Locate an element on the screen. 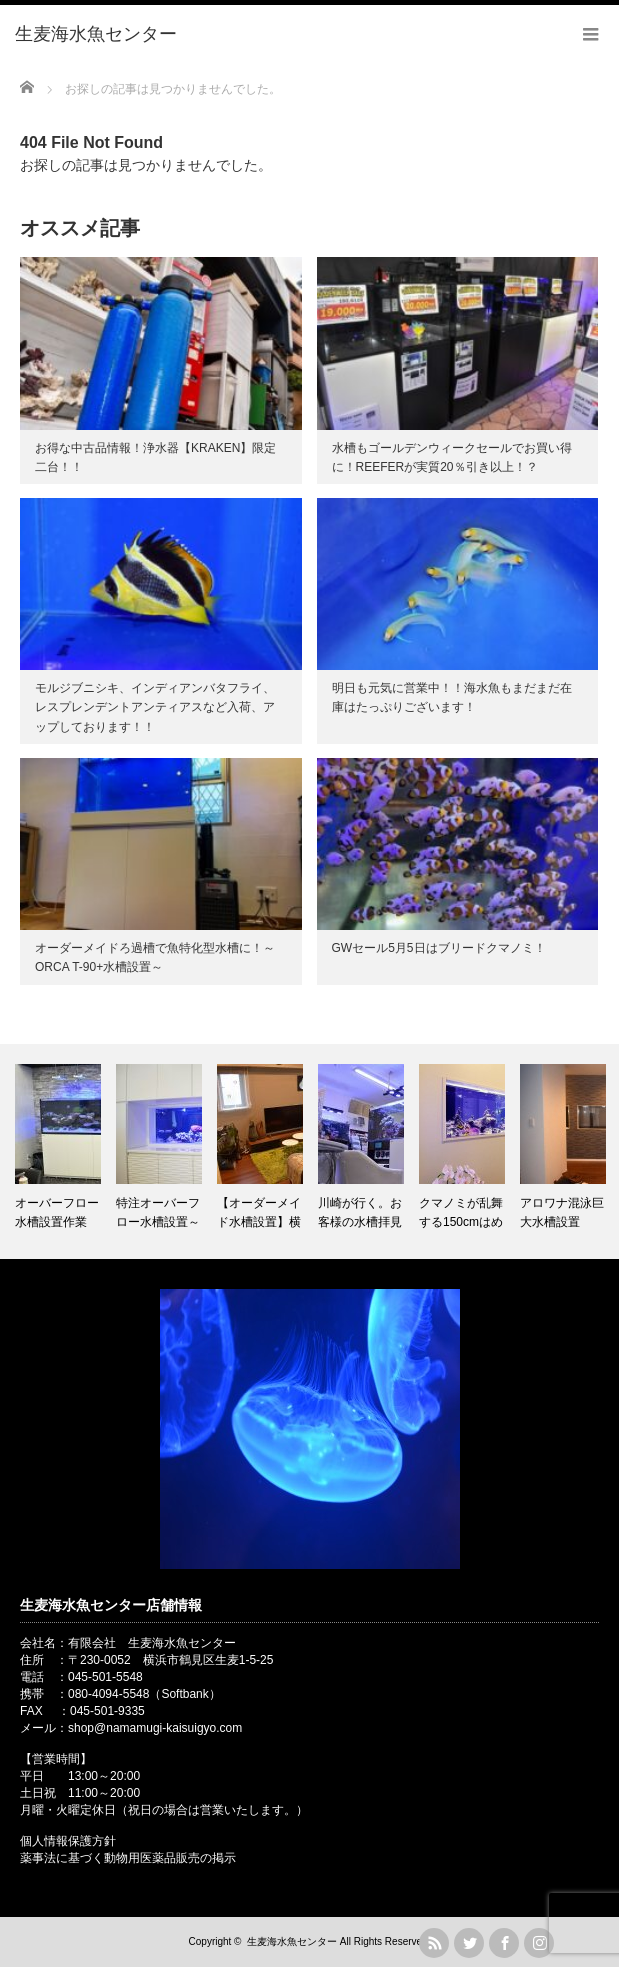 Image resolution: width=619 pixels, height=1967 pixels. 生麦海水魚センター is located at coordinates (292, 1941).